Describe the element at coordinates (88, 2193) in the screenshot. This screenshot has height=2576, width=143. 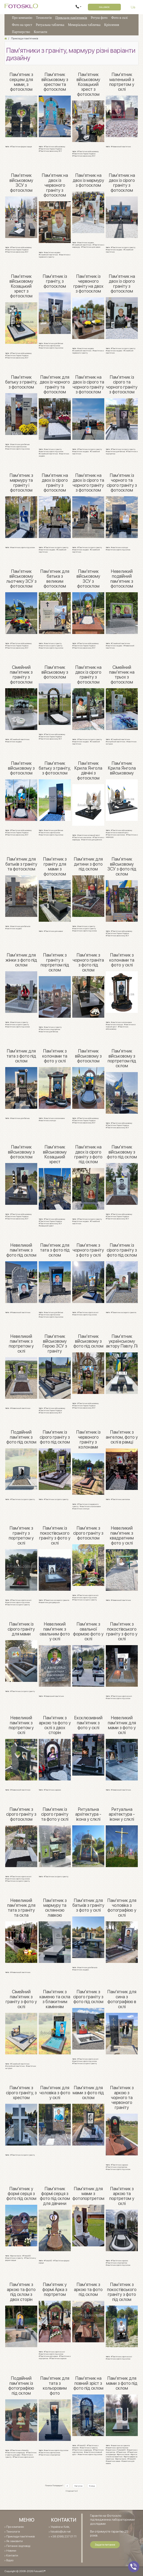
I see `Пам'ятник для мами з фотопортретом` at that location.